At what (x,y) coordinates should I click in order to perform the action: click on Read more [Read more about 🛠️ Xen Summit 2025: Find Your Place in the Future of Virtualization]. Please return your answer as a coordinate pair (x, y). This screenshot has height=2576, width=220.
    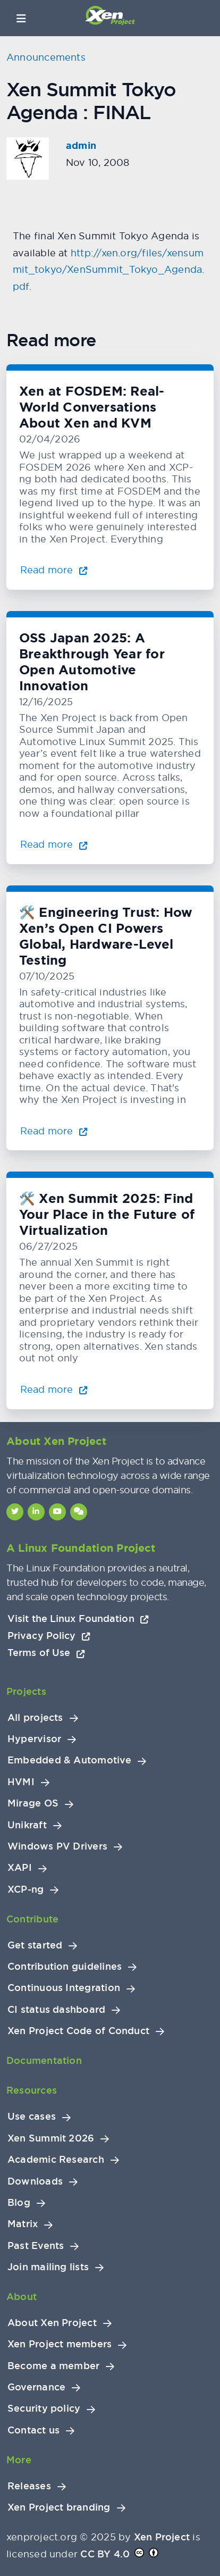
    Looking at the image, I should click on (54, 1389).